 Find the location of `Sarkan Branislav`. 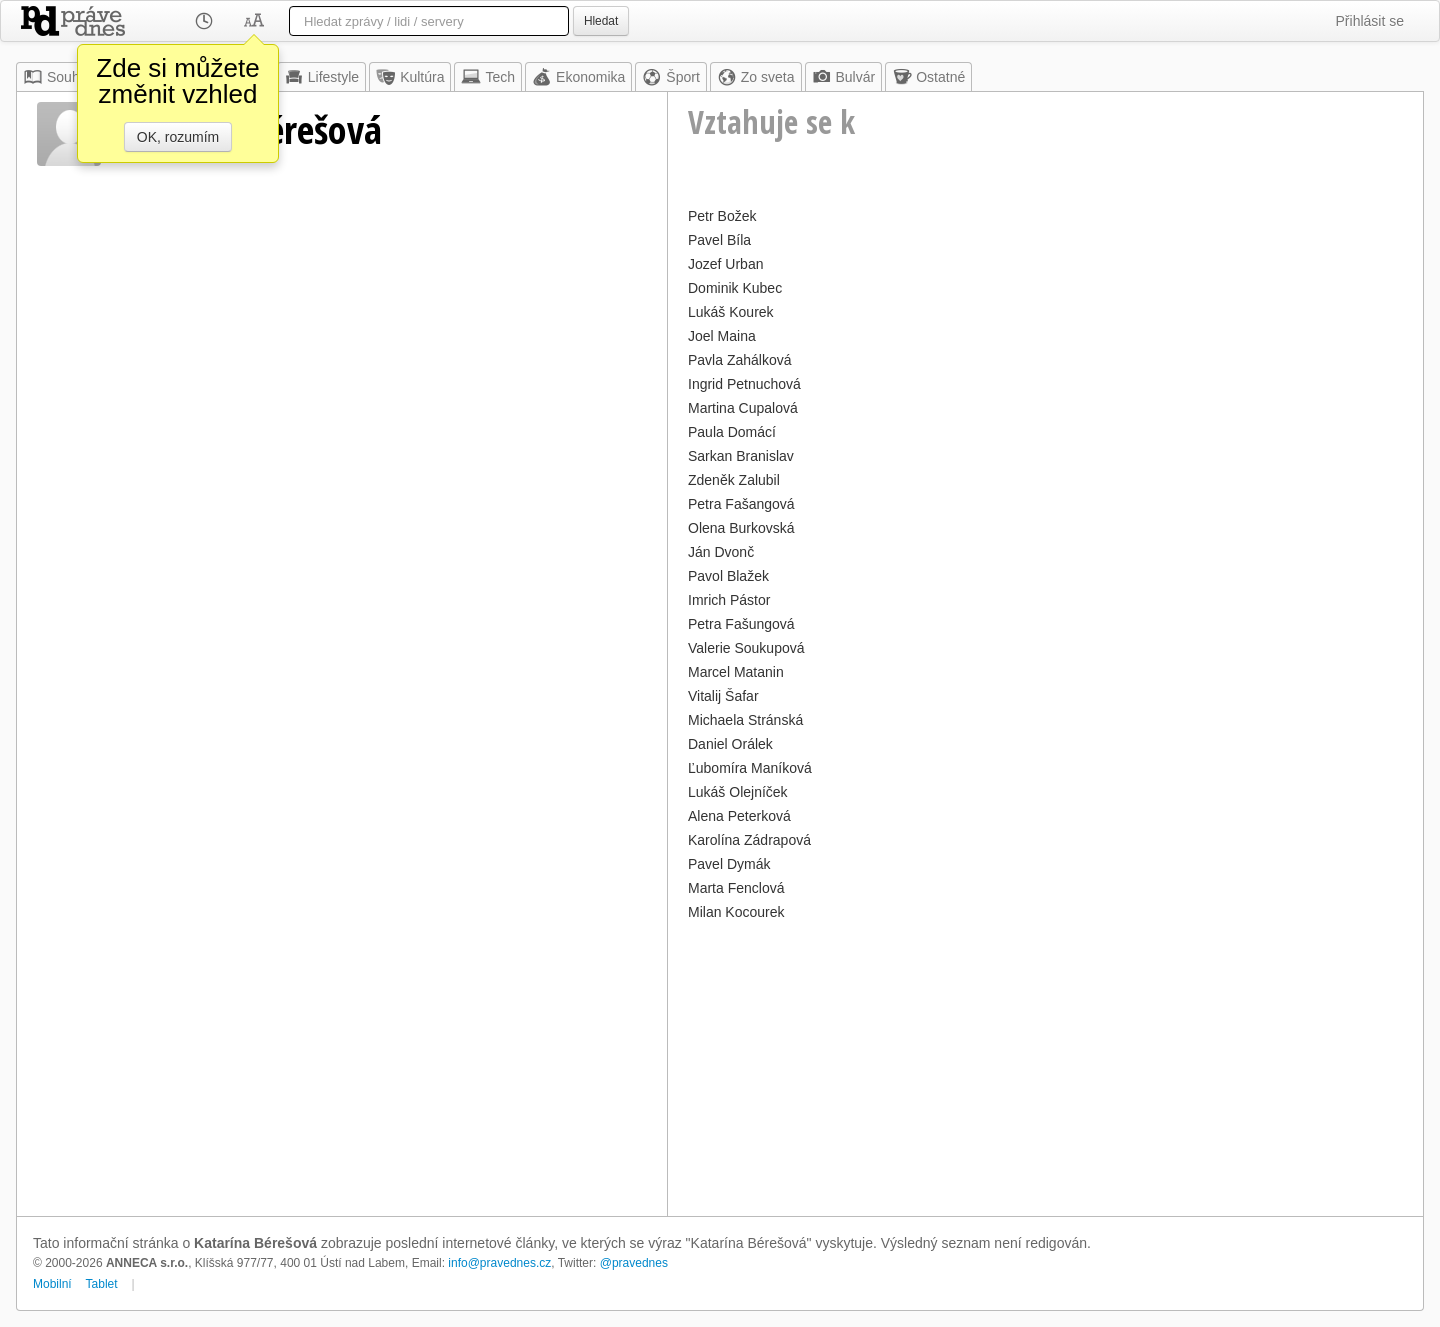

Sarkan Branislav is located at coordinates (741, 456).